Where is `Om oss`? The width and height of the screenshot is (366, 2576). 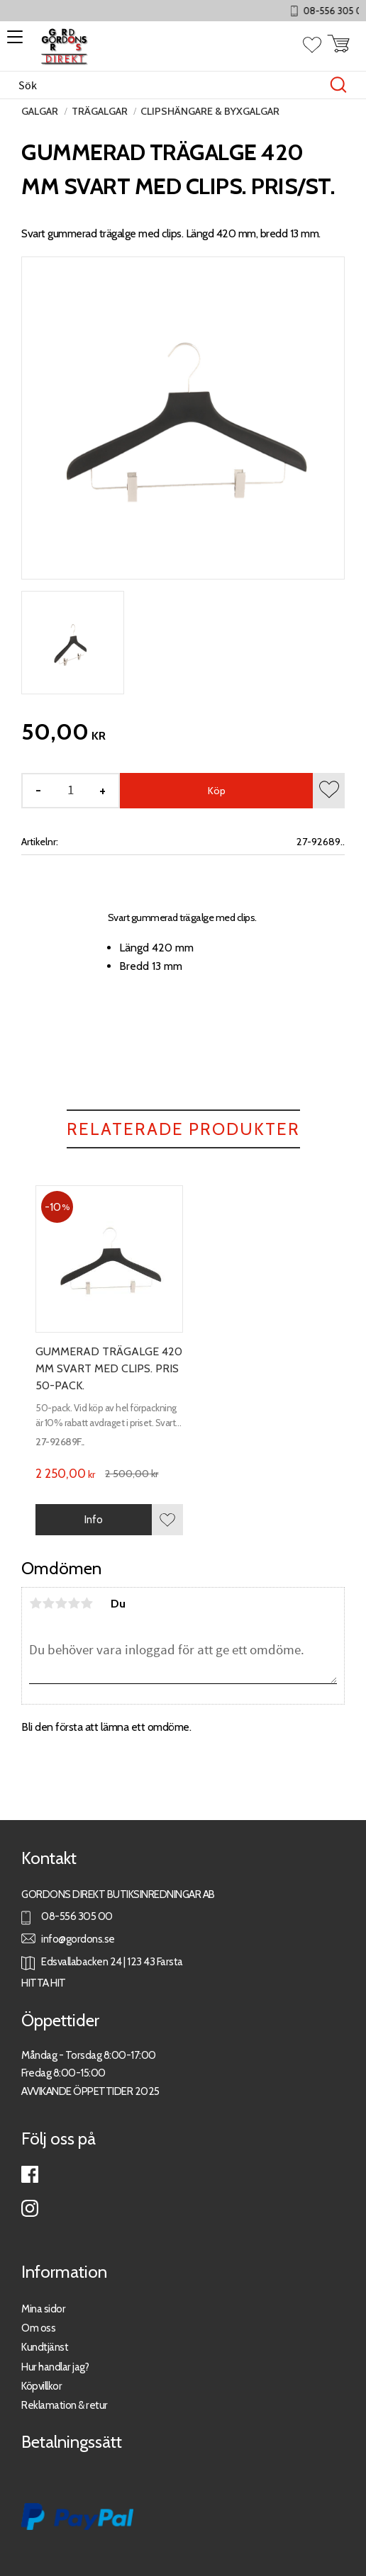 Om oss is located at coordinates (38, 2327).